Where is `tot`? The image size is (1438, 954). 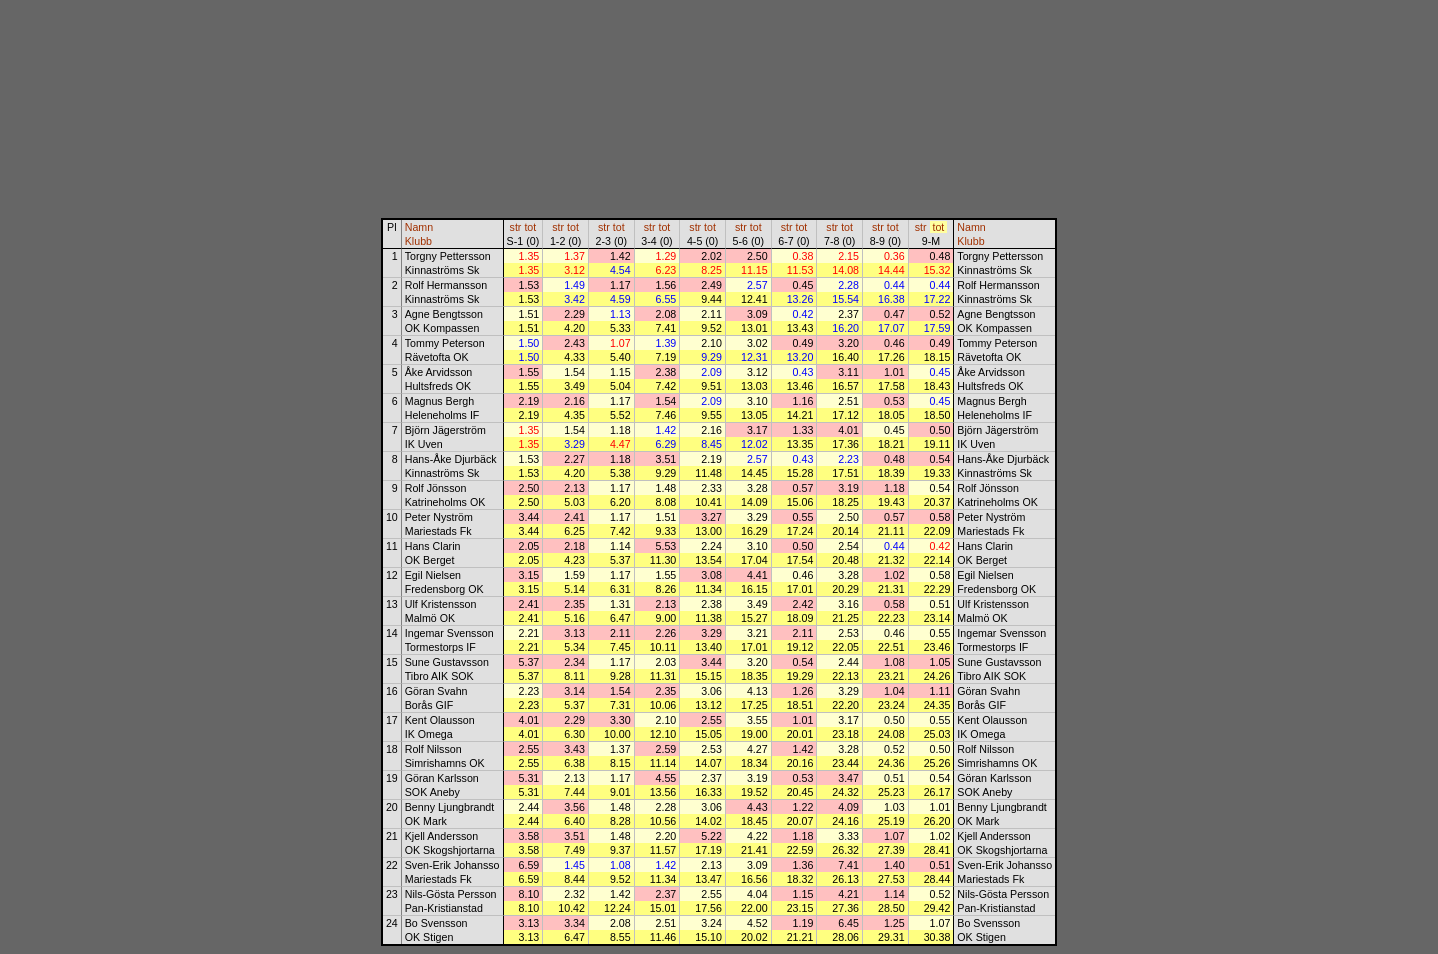 tot is located at coordinates (530, 227).